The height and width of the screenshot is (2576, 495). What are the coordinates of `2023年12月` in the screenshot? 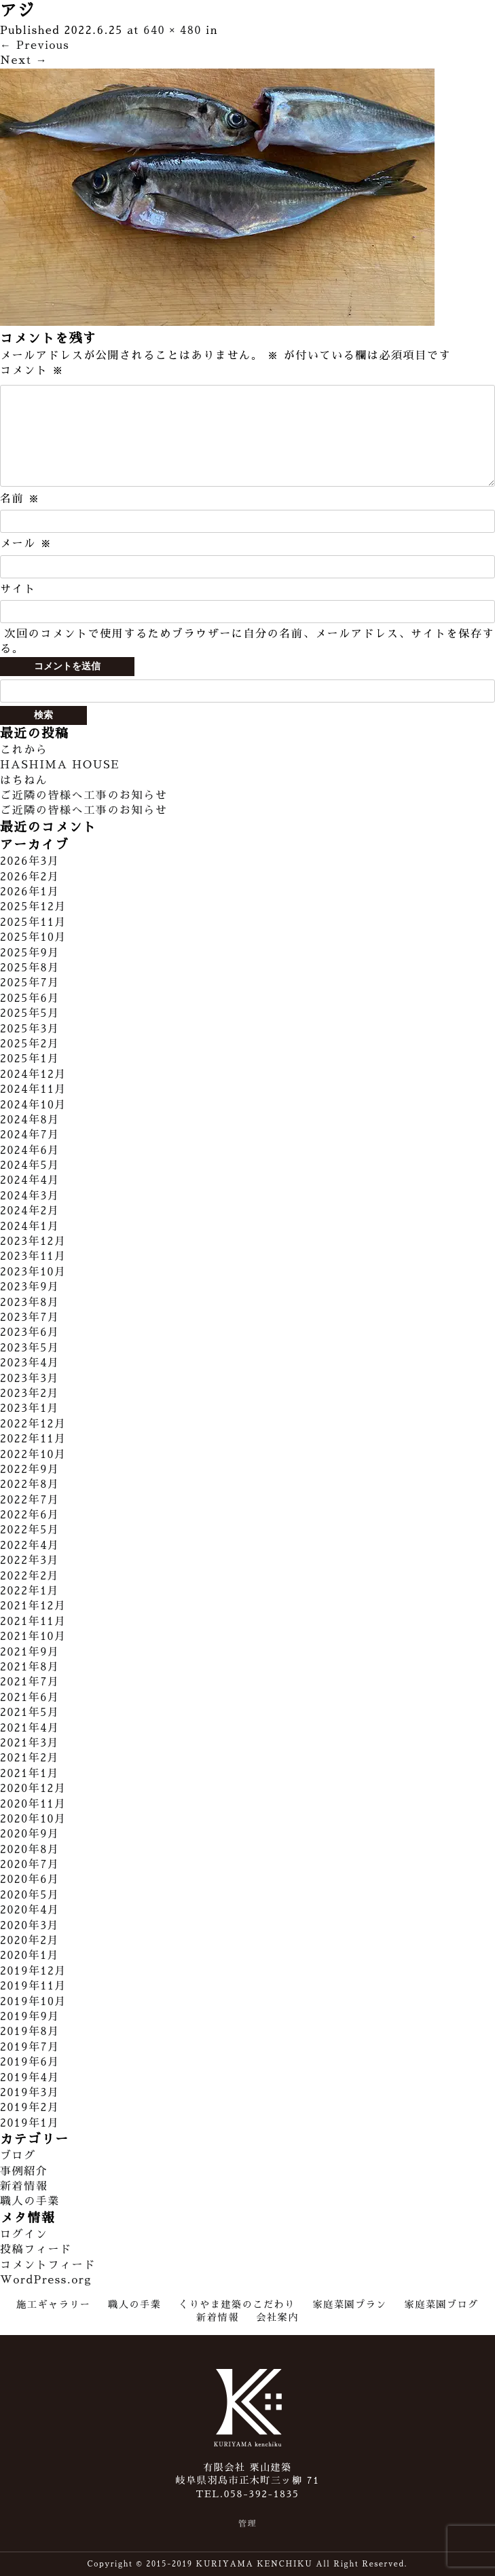 It's located at (33, 1241).